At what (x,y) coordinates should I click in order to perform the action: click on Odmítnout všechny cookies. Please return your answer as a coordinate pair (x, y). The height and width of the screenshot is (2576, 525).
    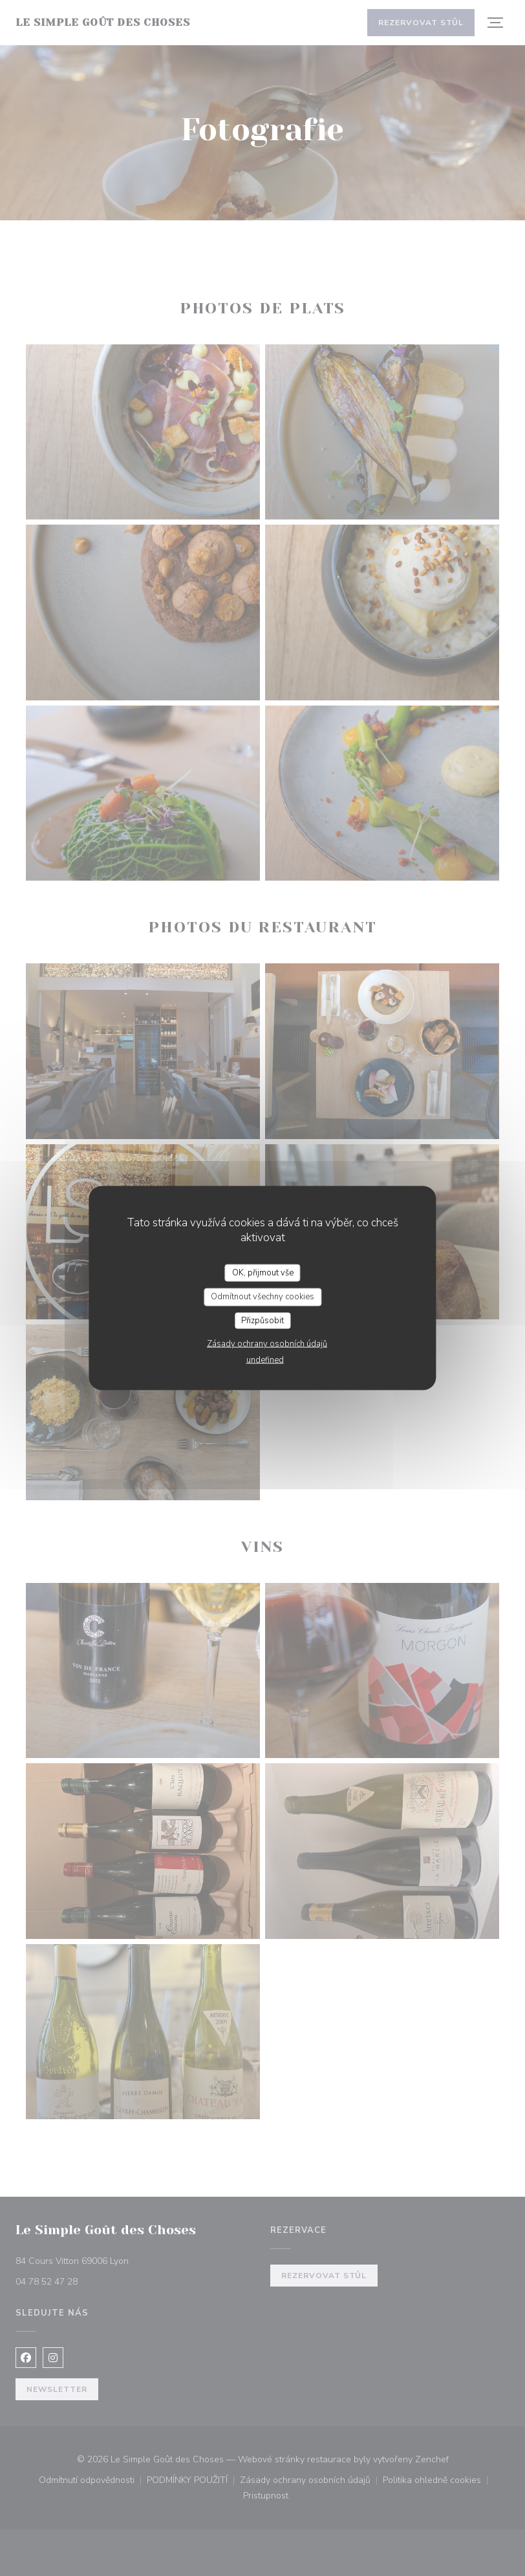
    Looking at the image, I should click on (262, 1297).